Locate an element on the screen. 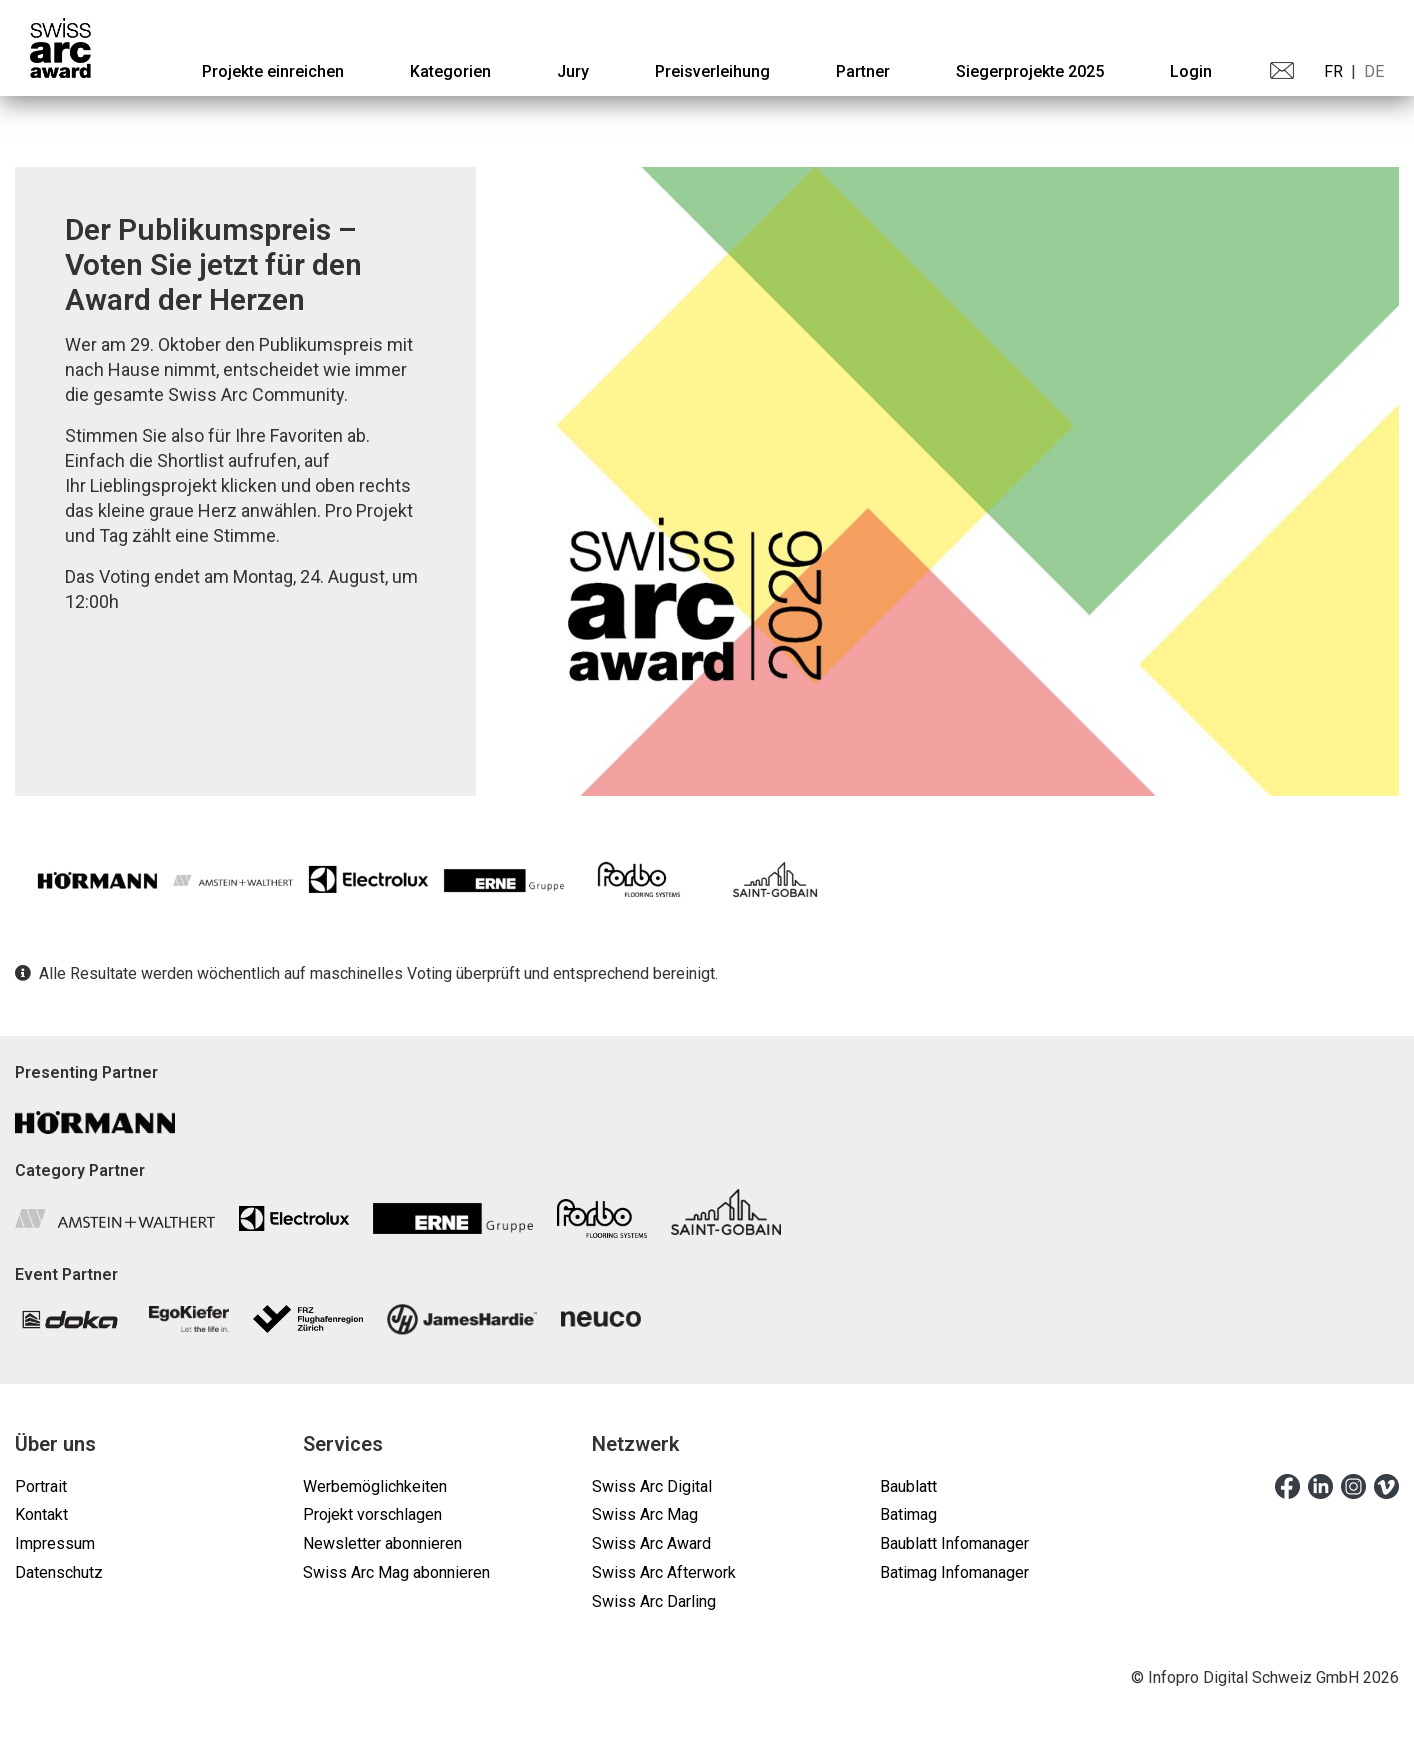  [instagram] is located at coordinates (1353, 1486).